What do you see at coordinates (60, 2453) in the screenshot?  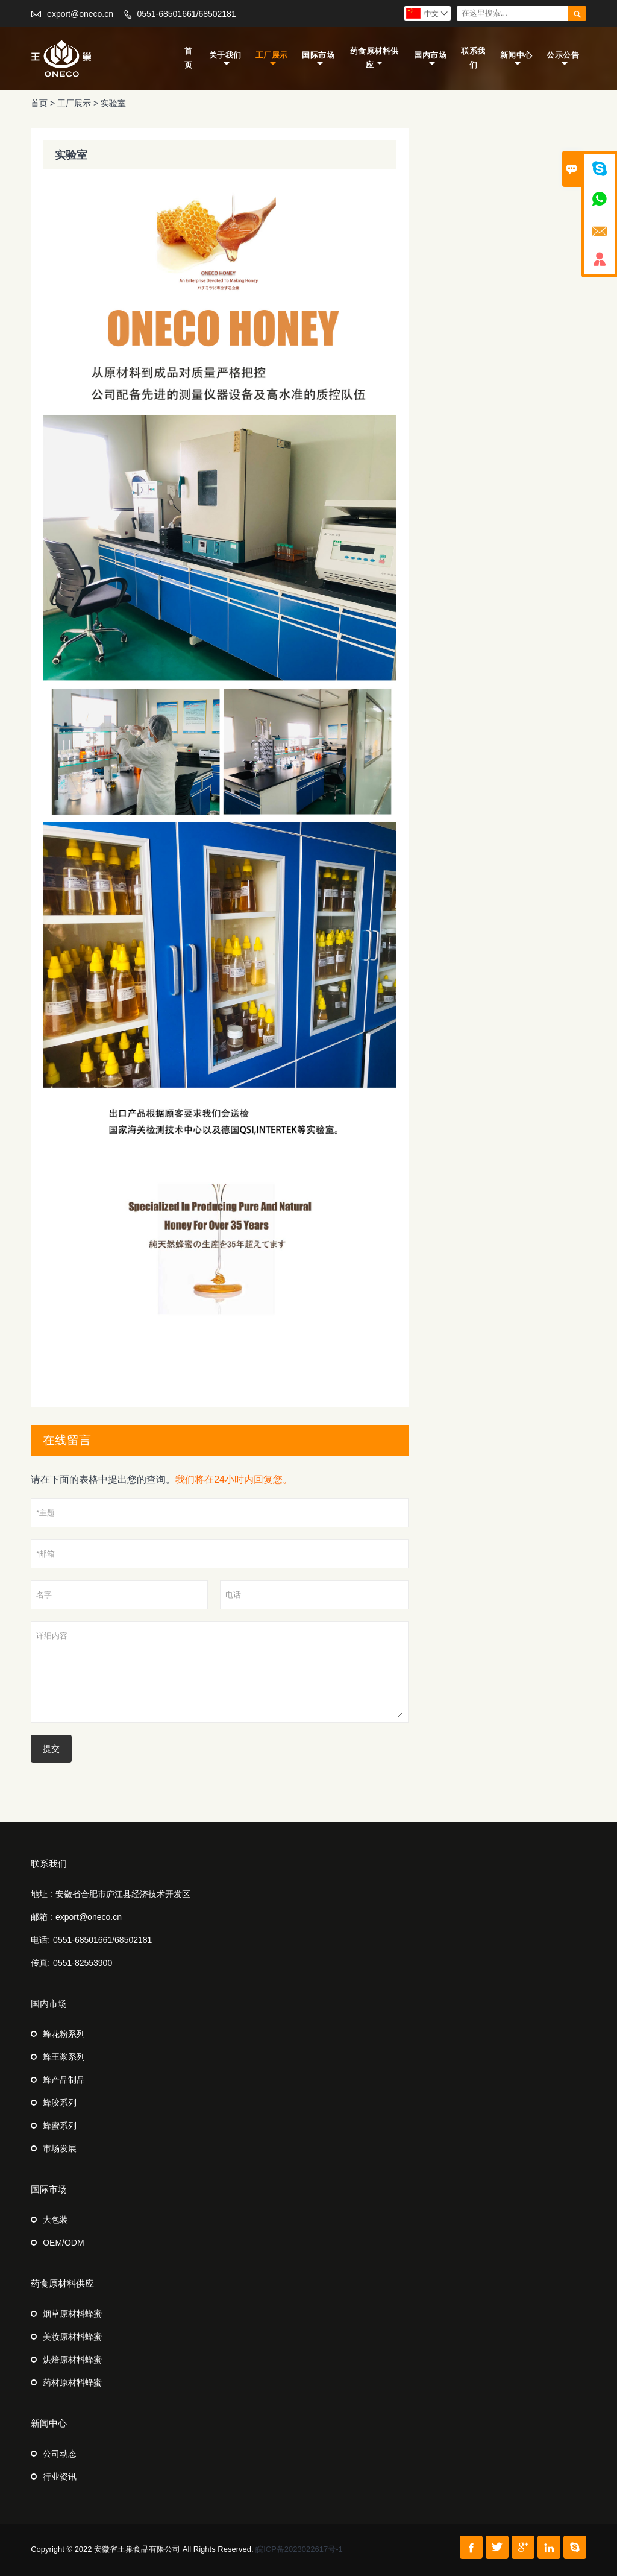 I see `公司动态` at bounding box center [60, 2453].